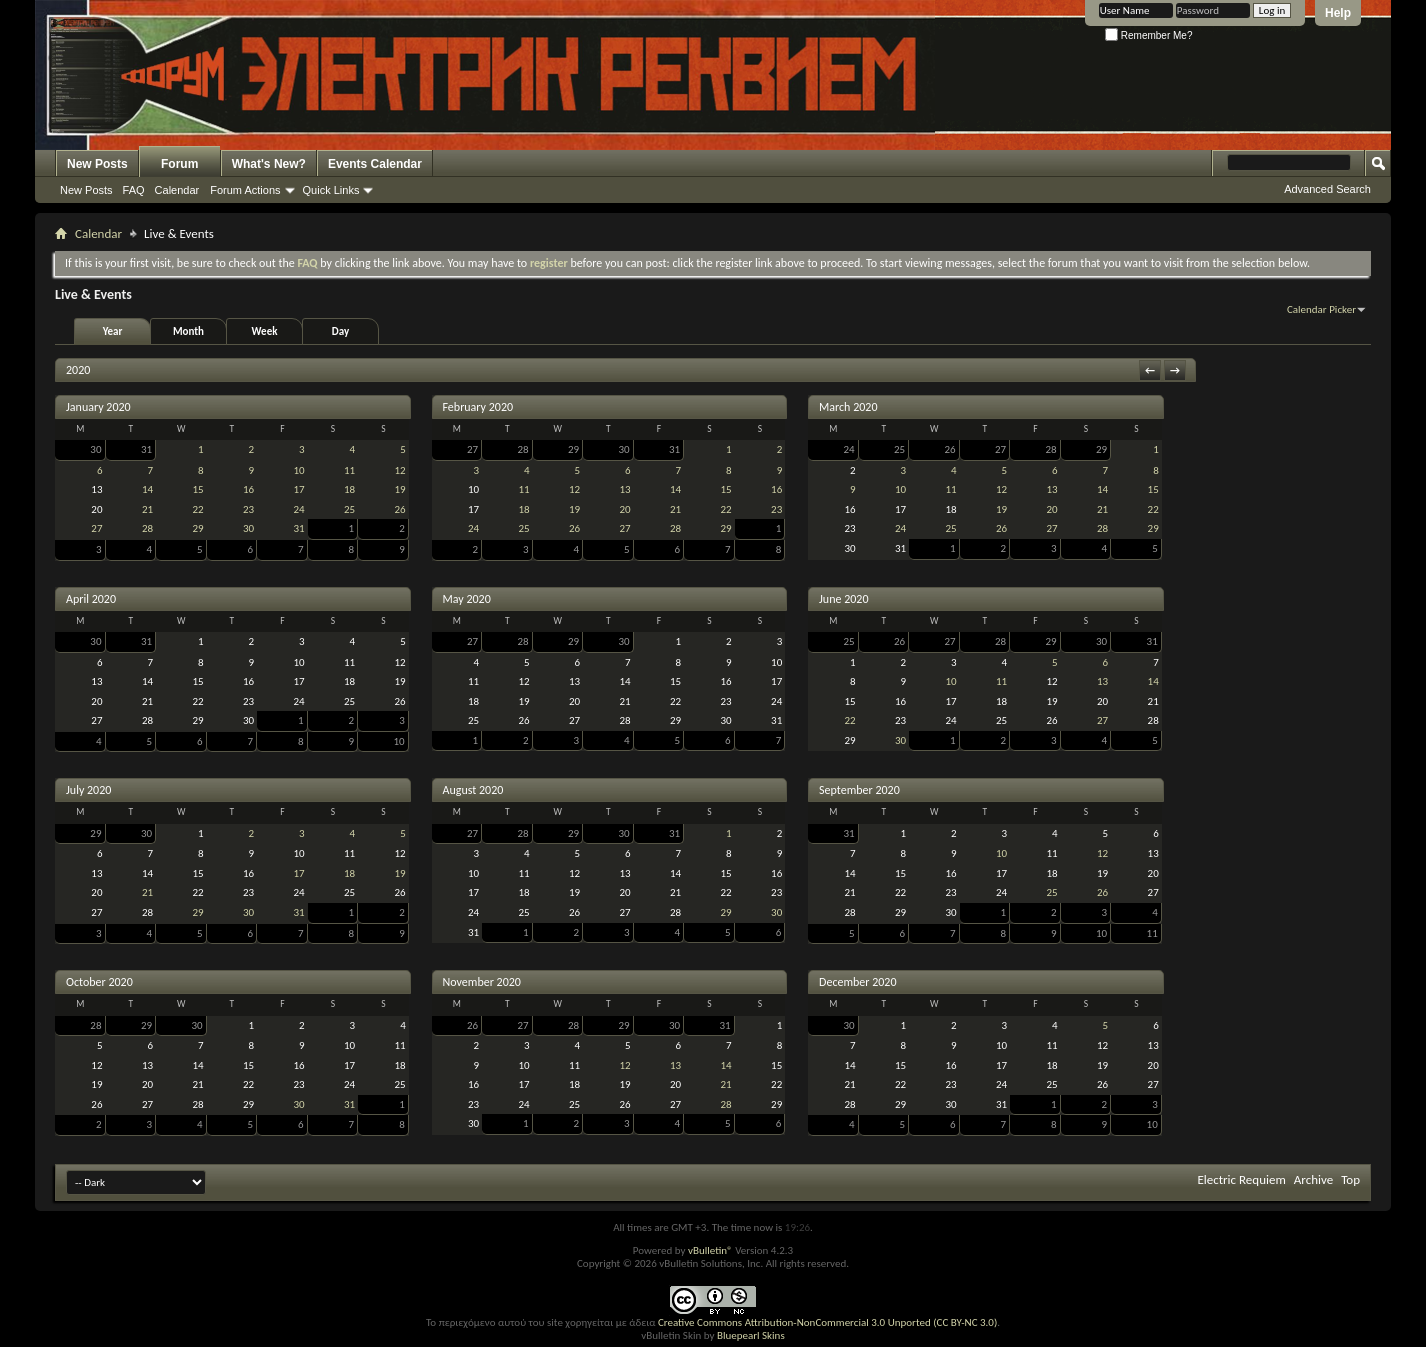 Image resolution: width=1426 pixels, height=1347 pixels. Describe the element at coordinates (859, 790) in the screenshot. I see `September 2020` at that location.